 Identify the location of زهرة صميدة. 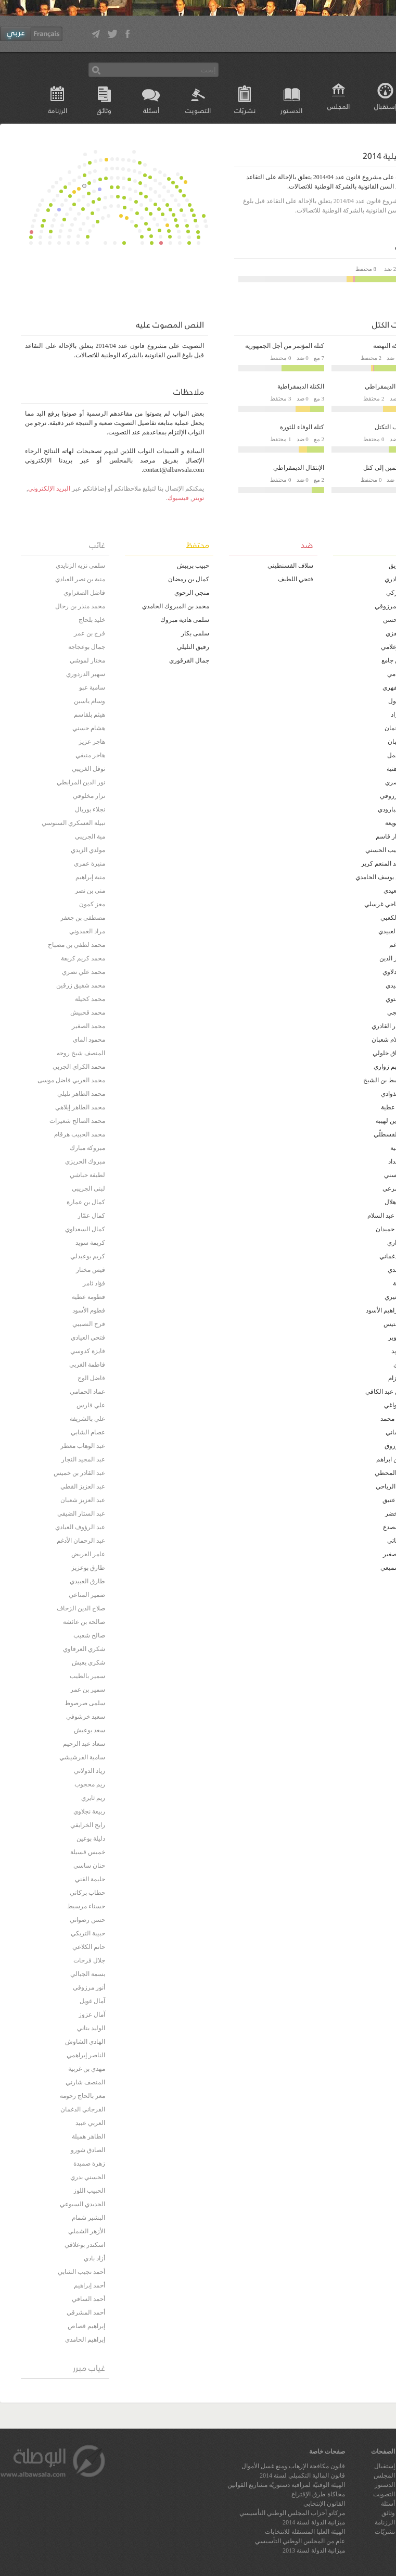
(89, 2163).